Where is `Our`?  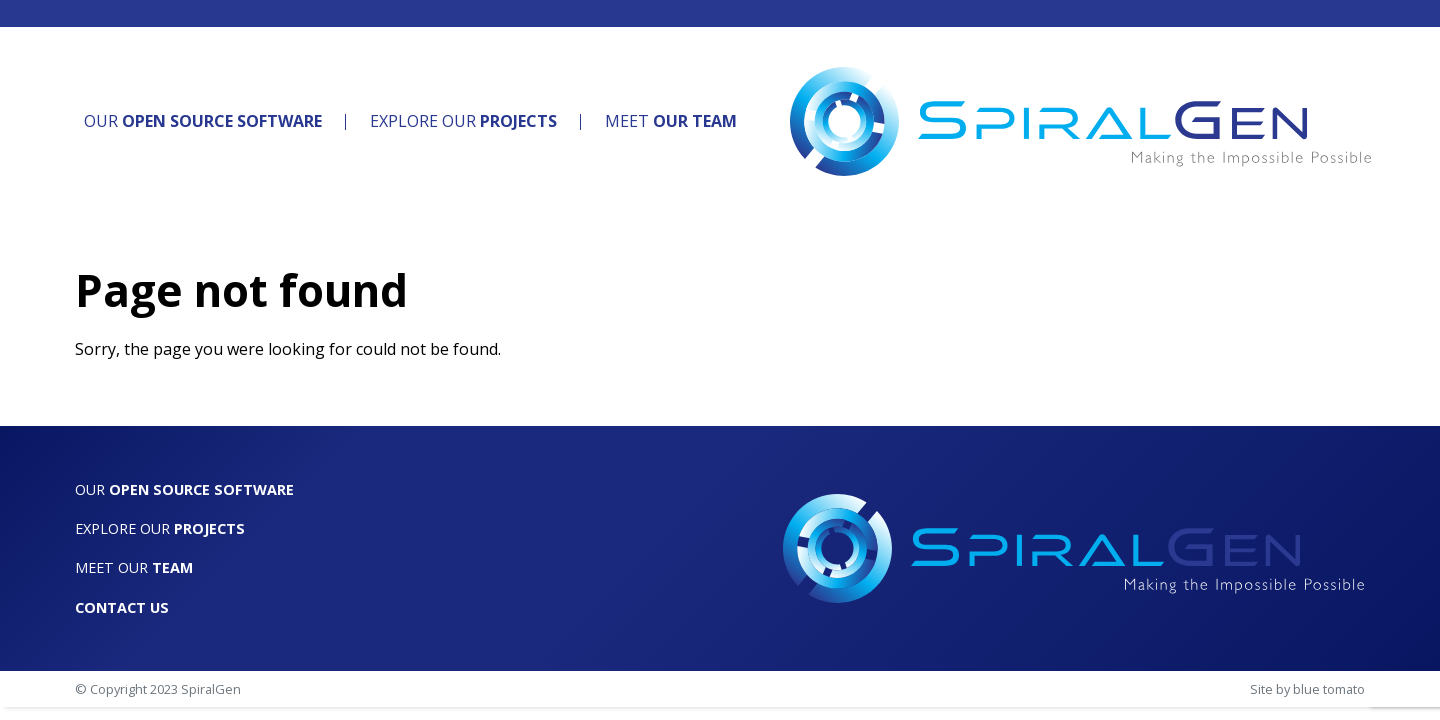
Our is located at coordinates (203, 121).